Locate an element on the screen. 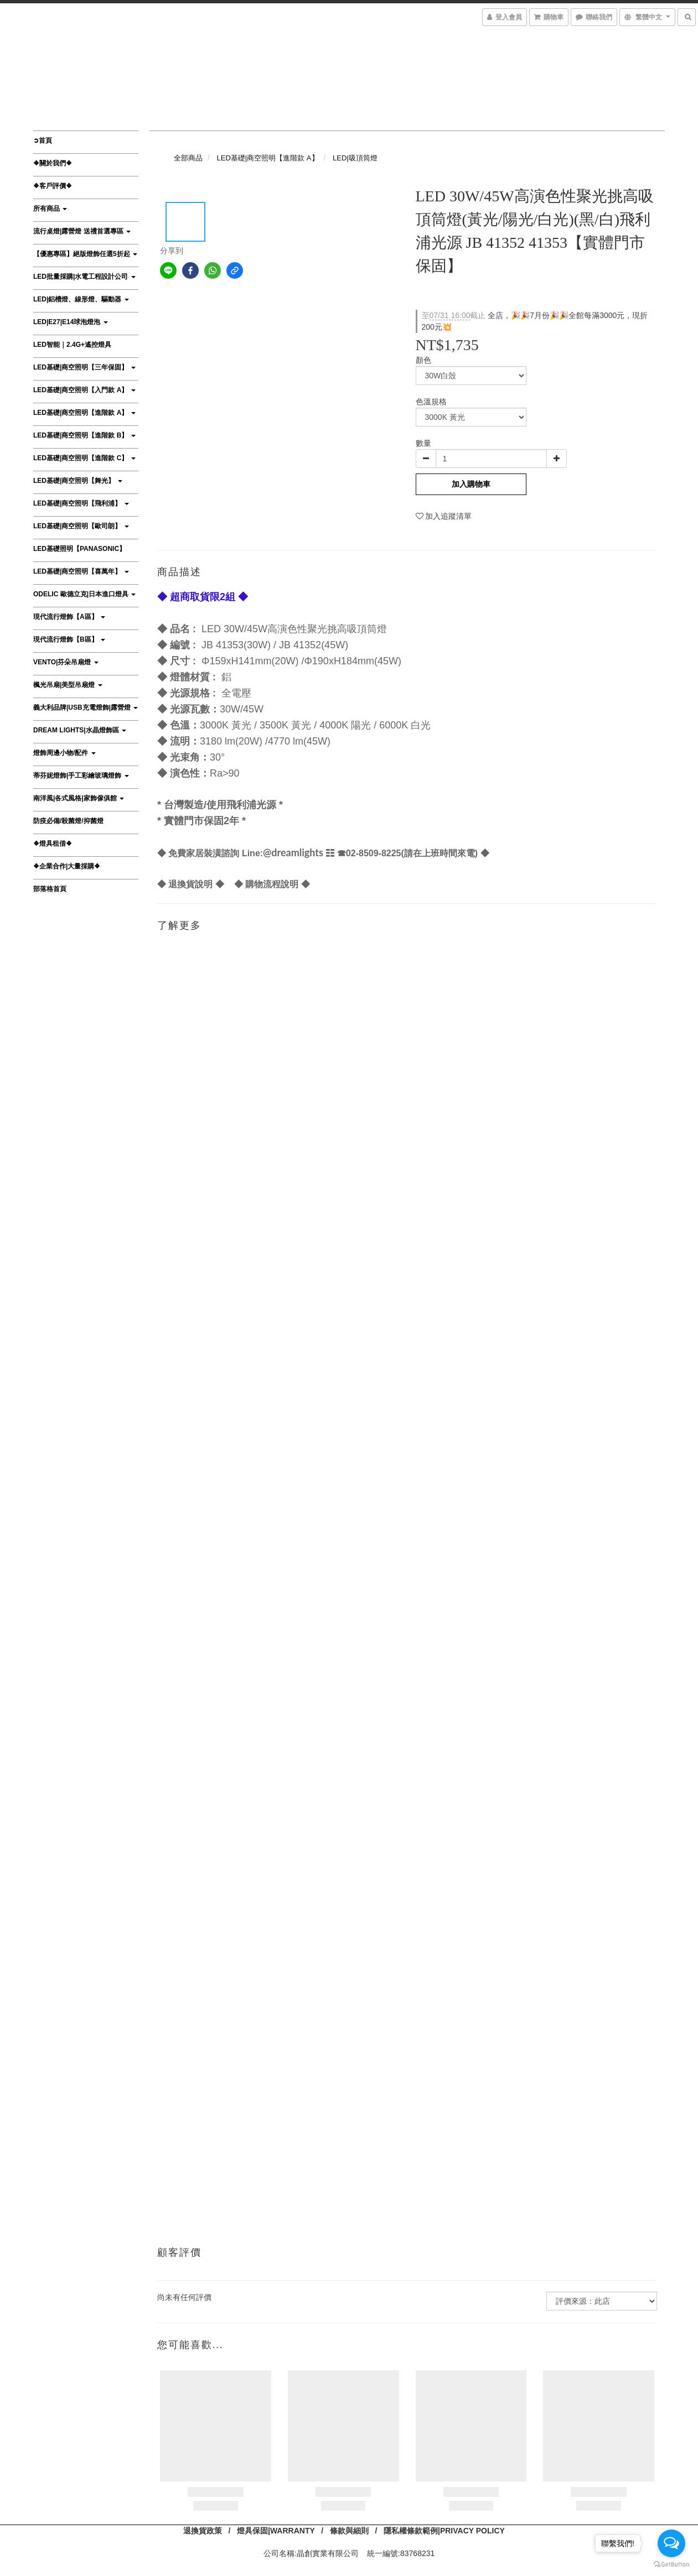 Image resolution: width=698 pixels, height=2576 pixels. ❖關於我們❖ is located at coordinates (52, 163).